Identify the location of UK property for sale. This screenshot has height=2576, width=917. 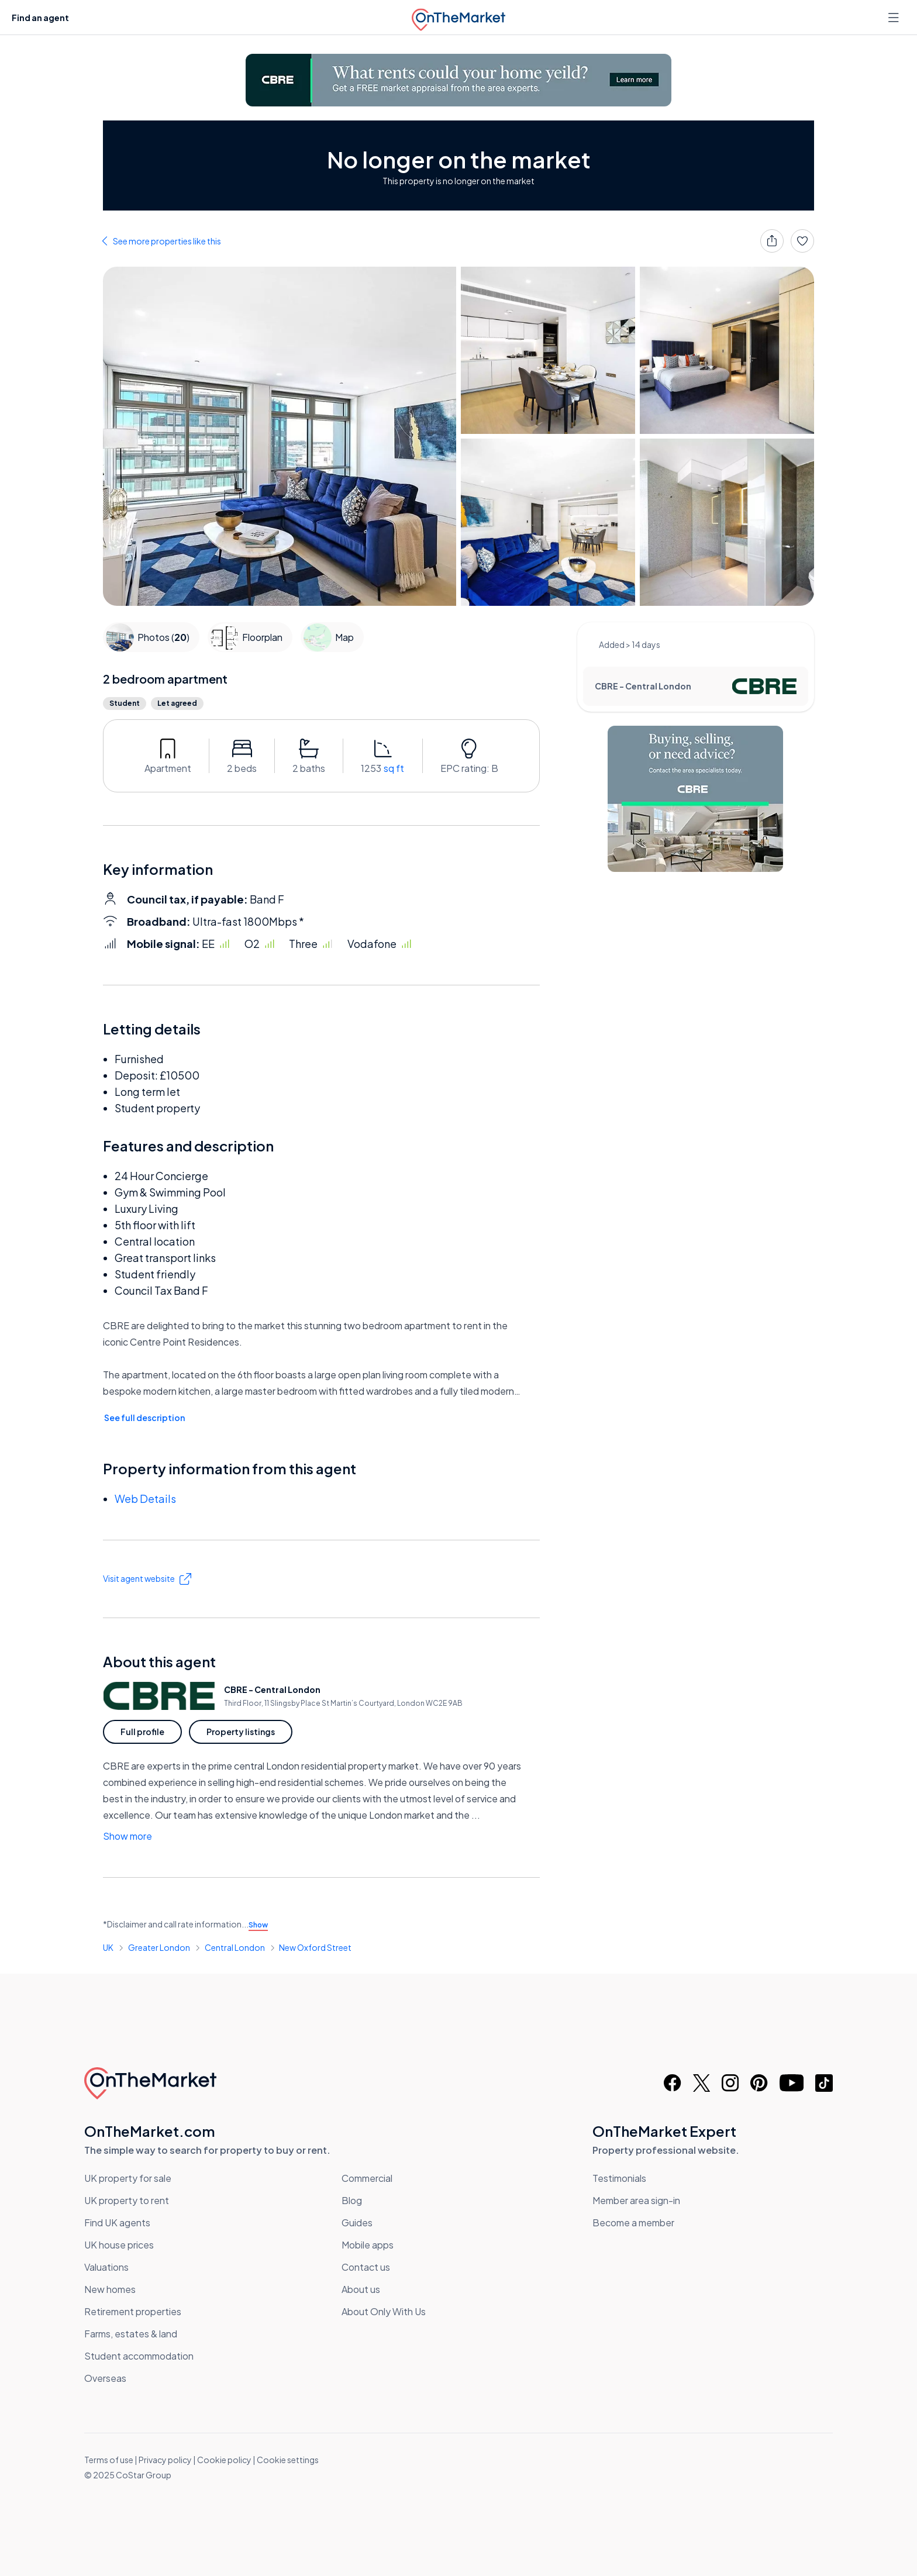
(127, 2178).